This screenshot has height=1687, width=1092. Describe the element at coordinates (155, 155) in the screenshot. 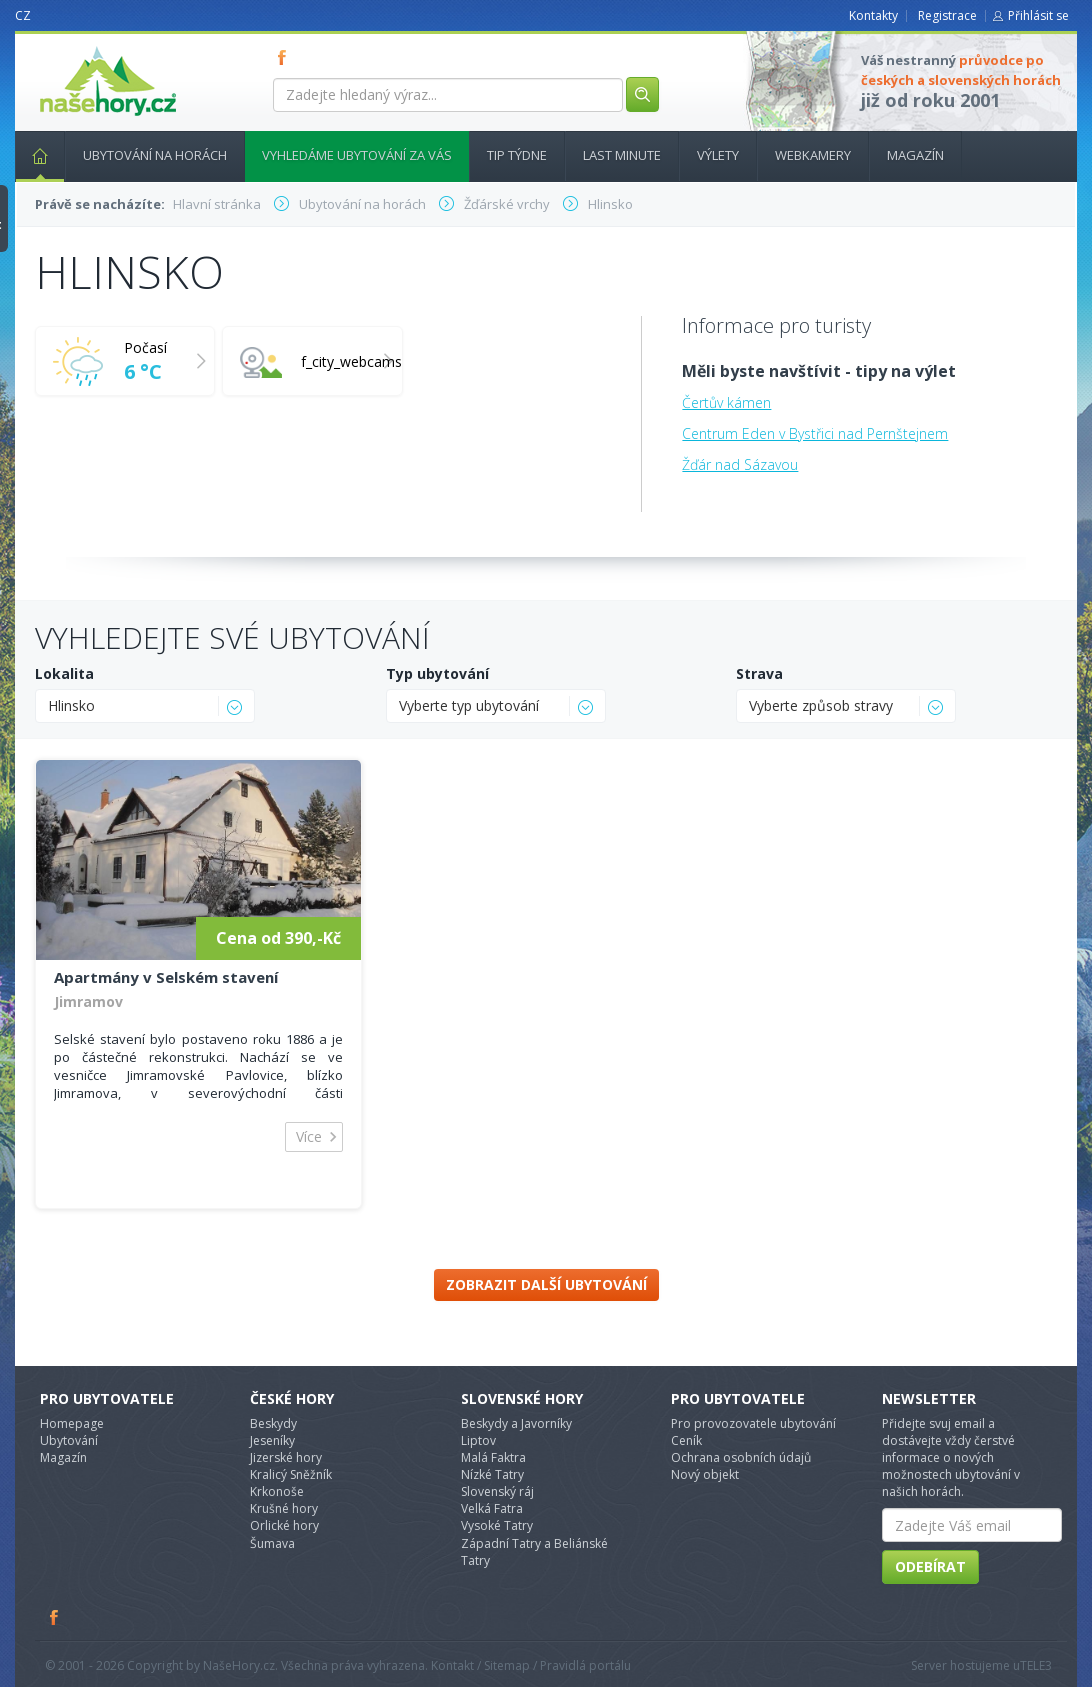

I see `Ubytování na horách` at that location.